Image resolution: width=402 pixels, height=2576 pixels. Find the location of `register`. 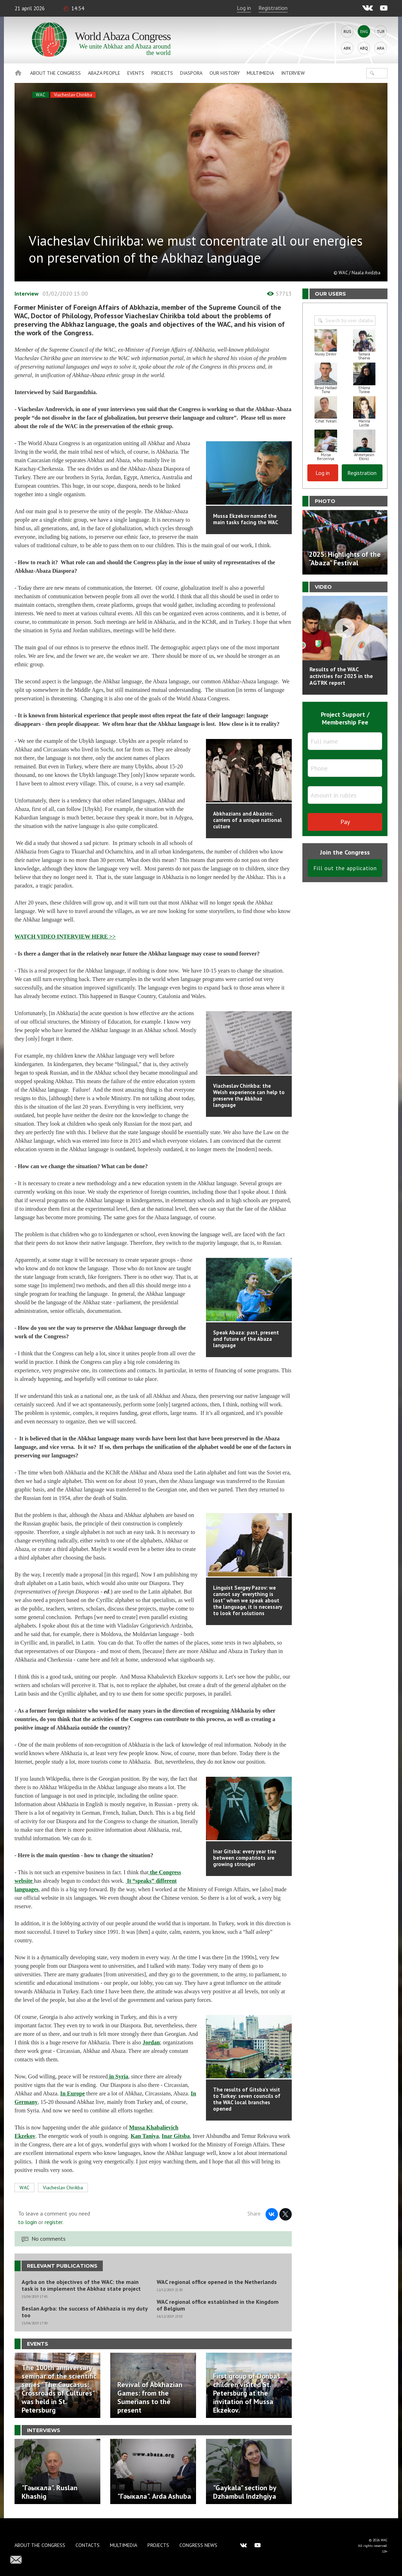

register is located at coordinates (53, 2221).